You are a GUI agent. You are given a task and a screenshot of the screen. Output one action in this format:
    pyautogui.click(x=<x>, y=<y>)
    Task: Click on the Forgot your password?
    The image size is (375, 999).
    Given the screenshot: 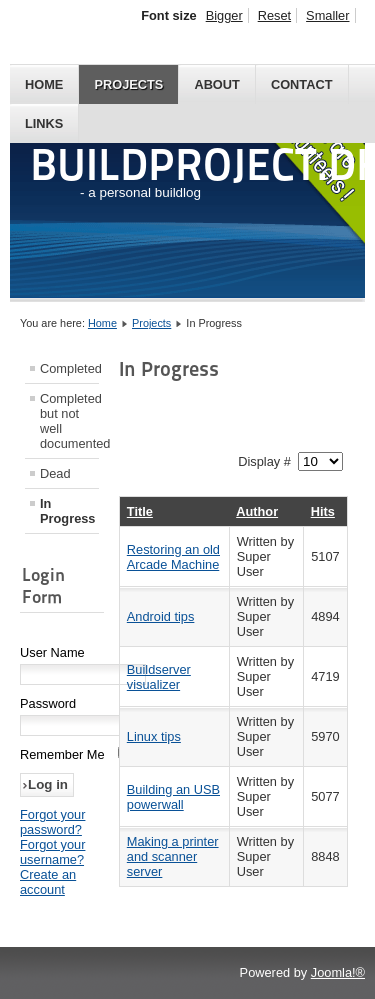 What is the action you would take?
    pyautogui.click(x=52, y=822)
    